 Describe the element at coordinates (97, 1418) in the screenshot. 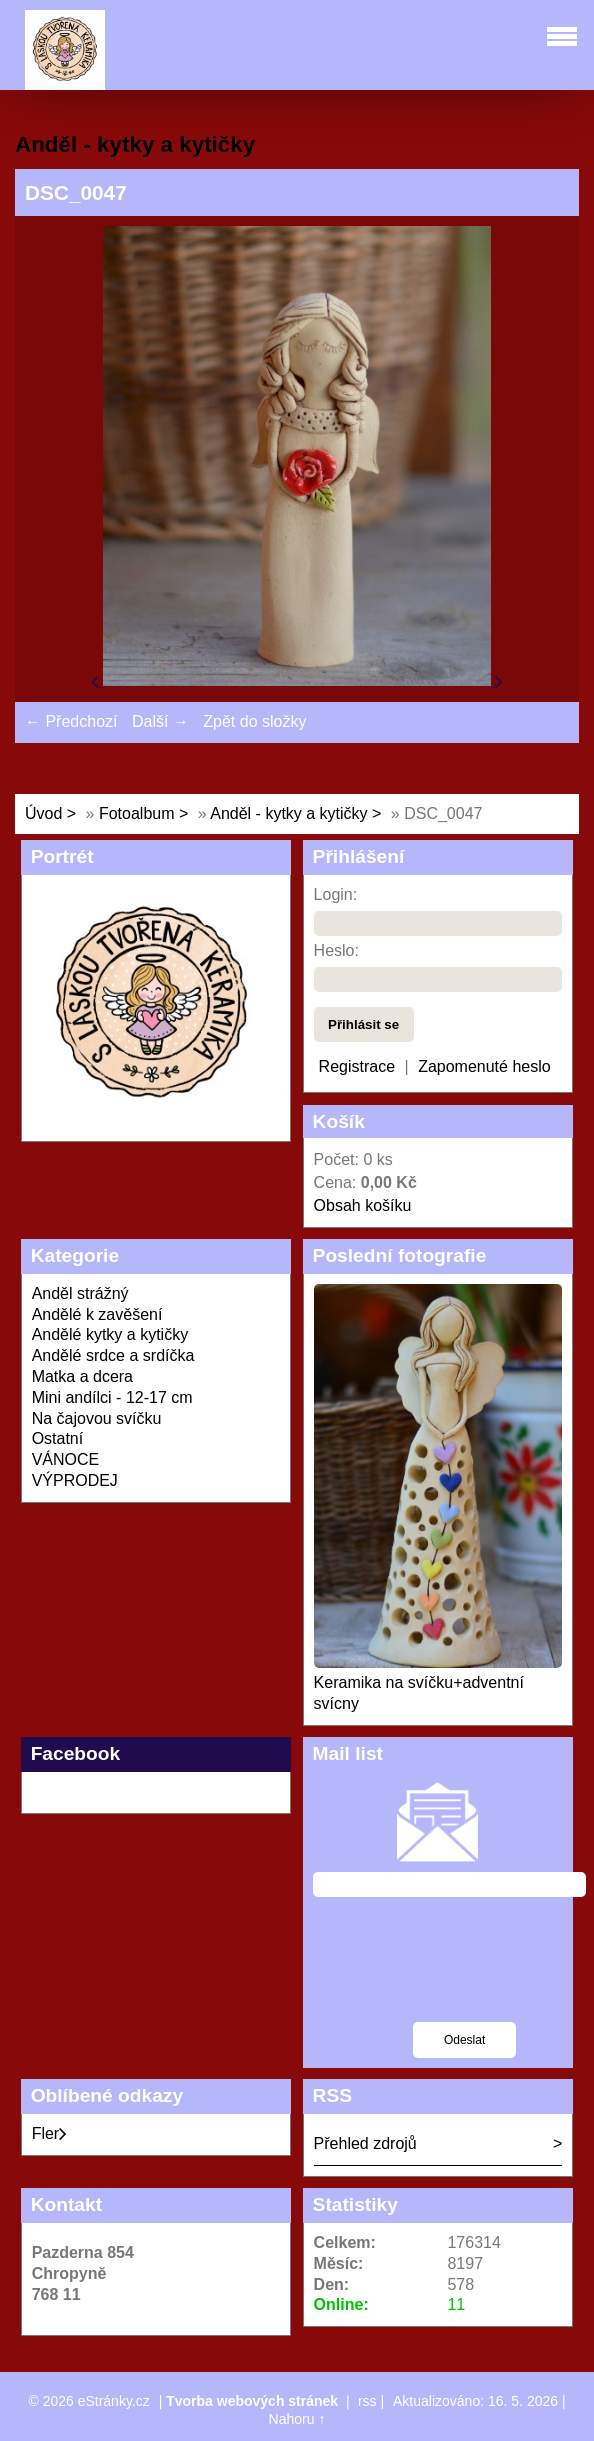

I see `Na čajovou svíčku` at that location.